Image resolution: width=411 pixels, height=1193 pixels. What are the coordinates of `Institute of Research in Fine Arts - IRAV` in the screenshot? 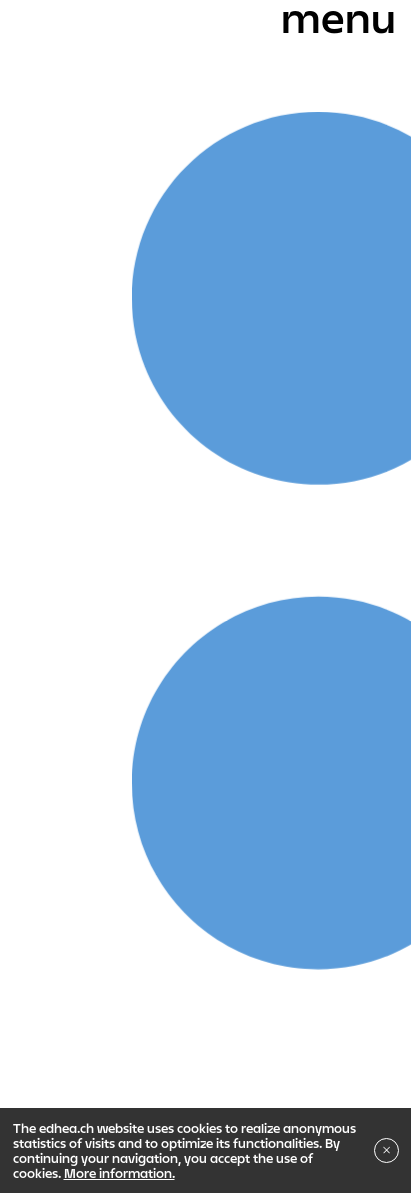 It's located at (241, 853).